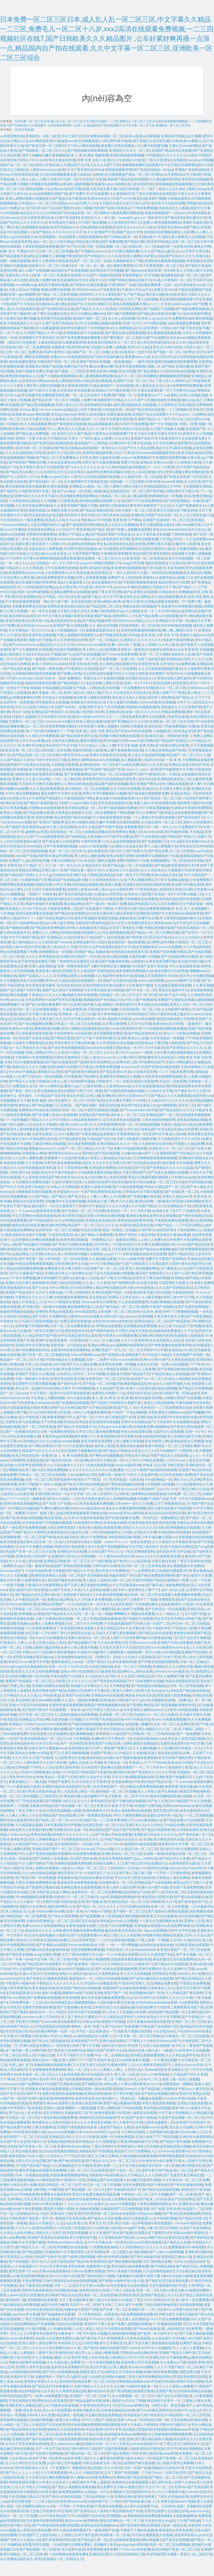  Describe the element at coordinates (58, 1062) in the screenshot. I see `国产强奷在线播放` at that location.